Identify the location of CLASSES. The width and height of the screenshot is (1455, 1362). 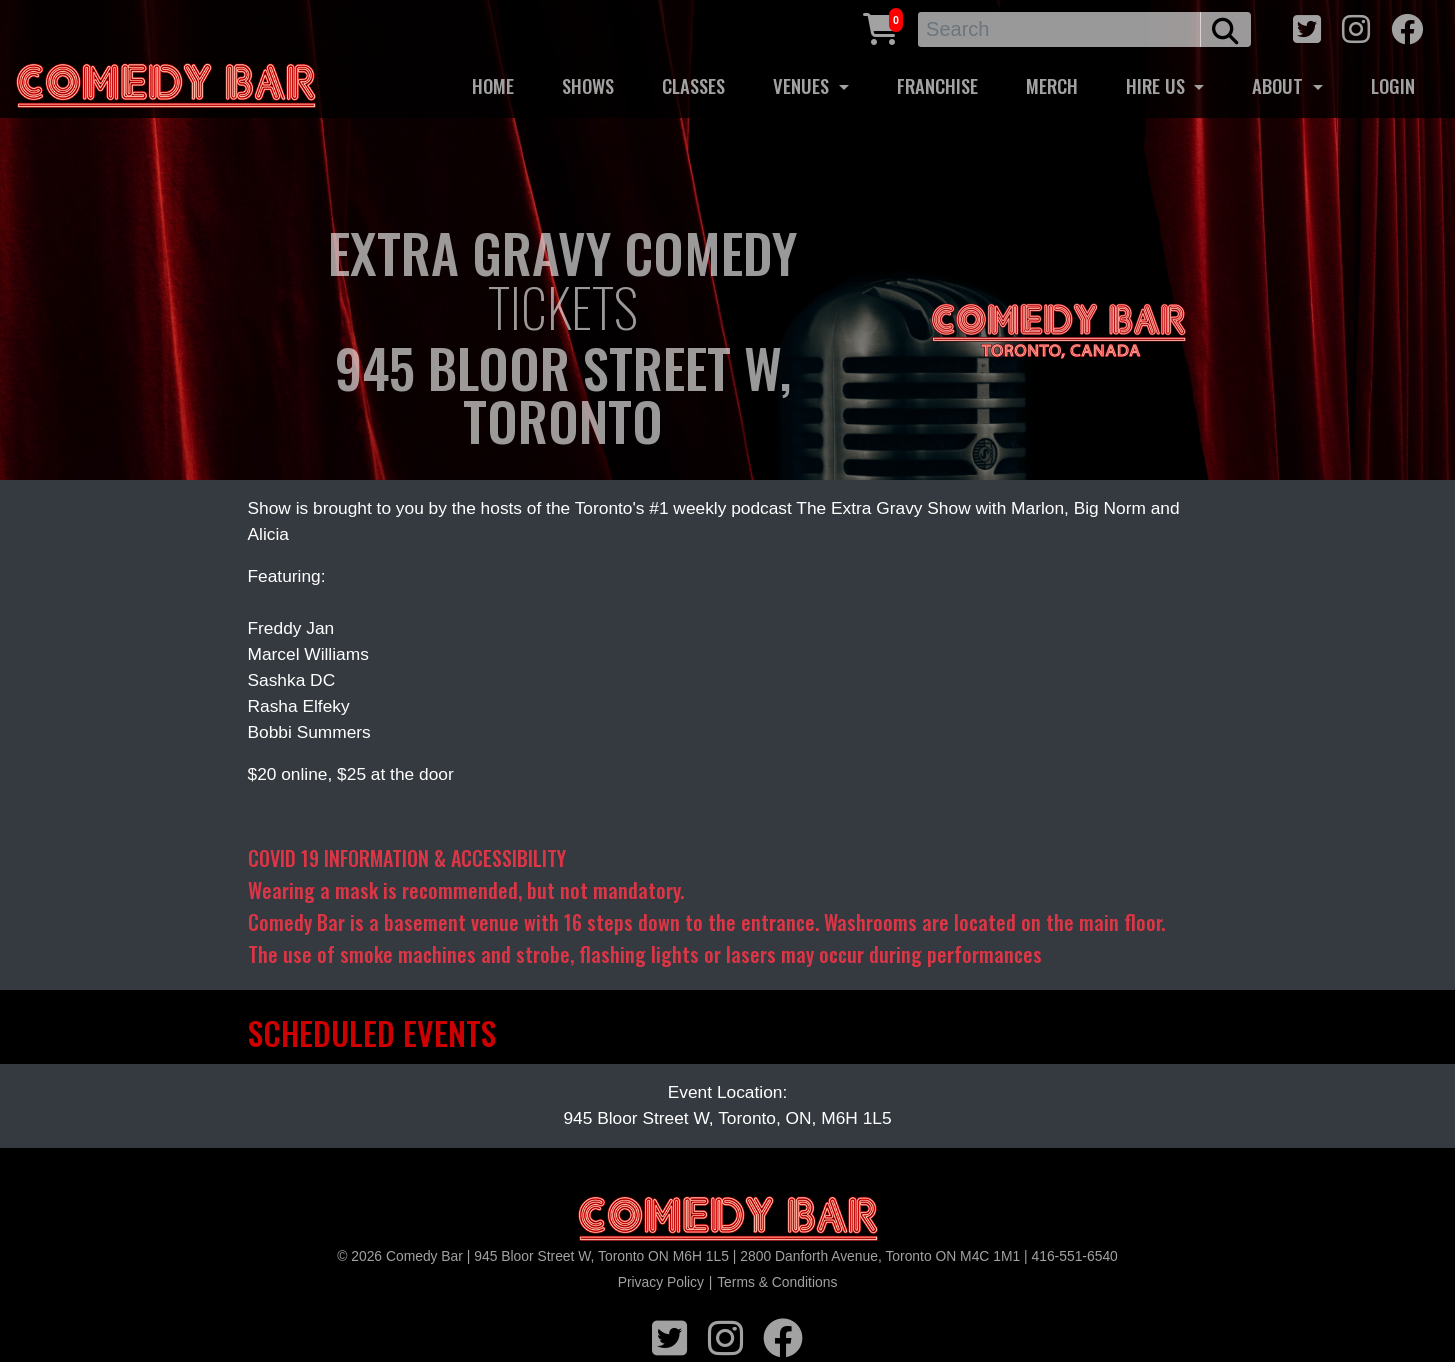
(693, 85).